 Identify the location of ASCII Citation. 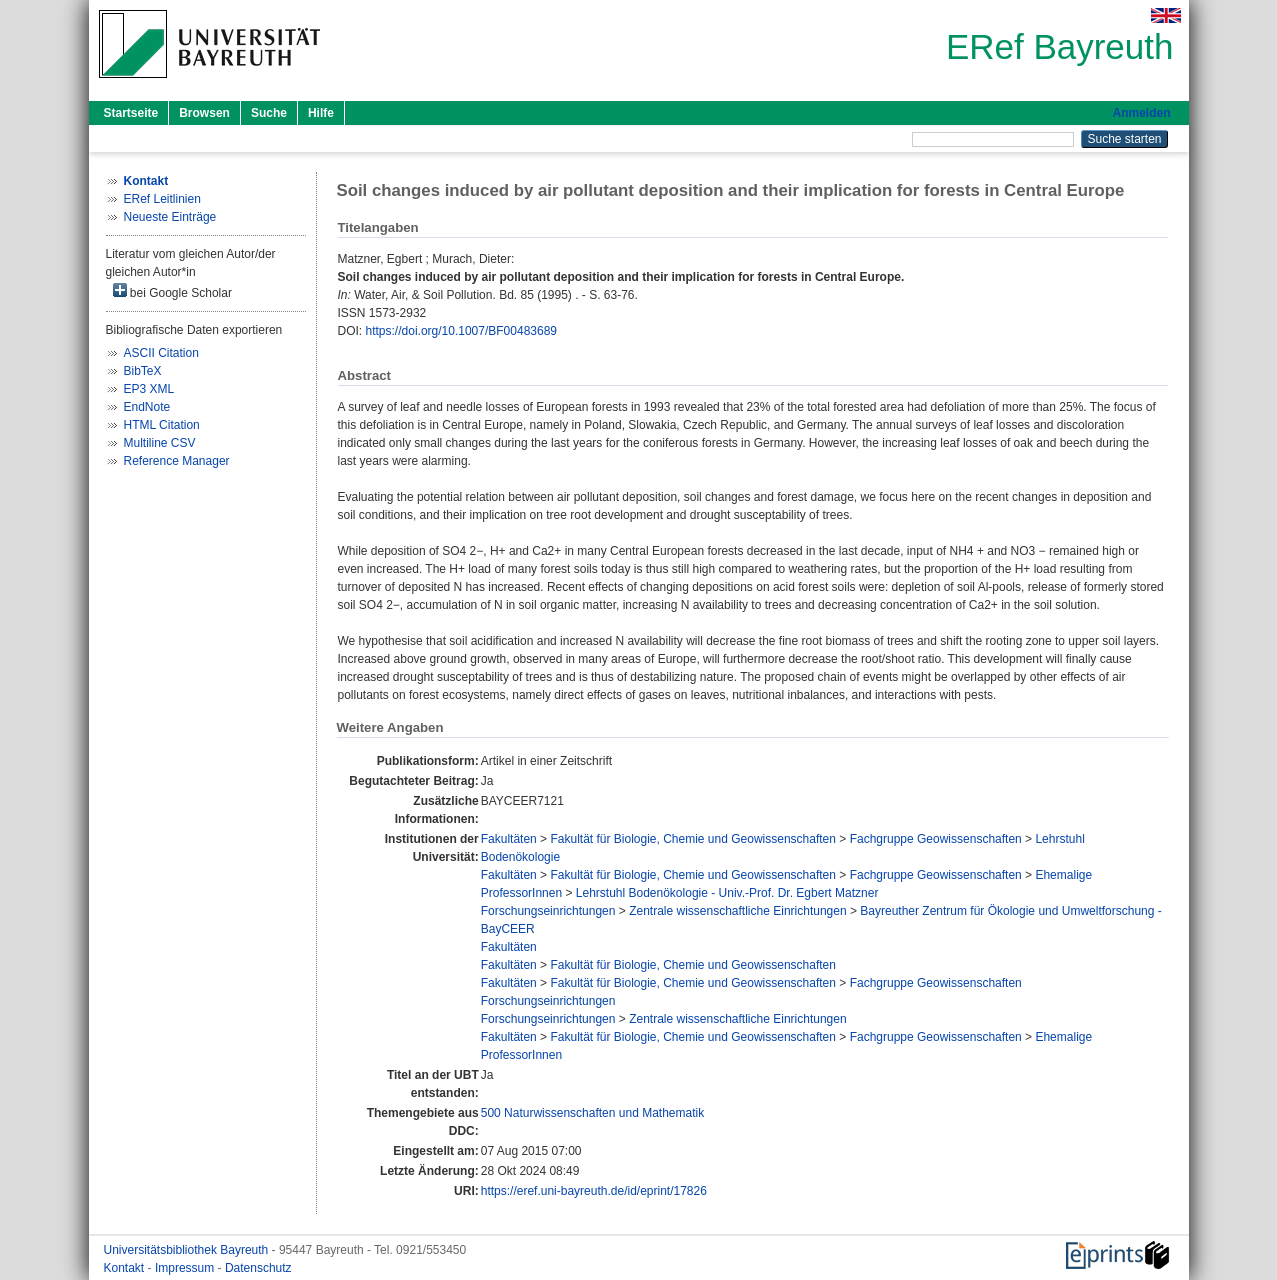
(161, 353).